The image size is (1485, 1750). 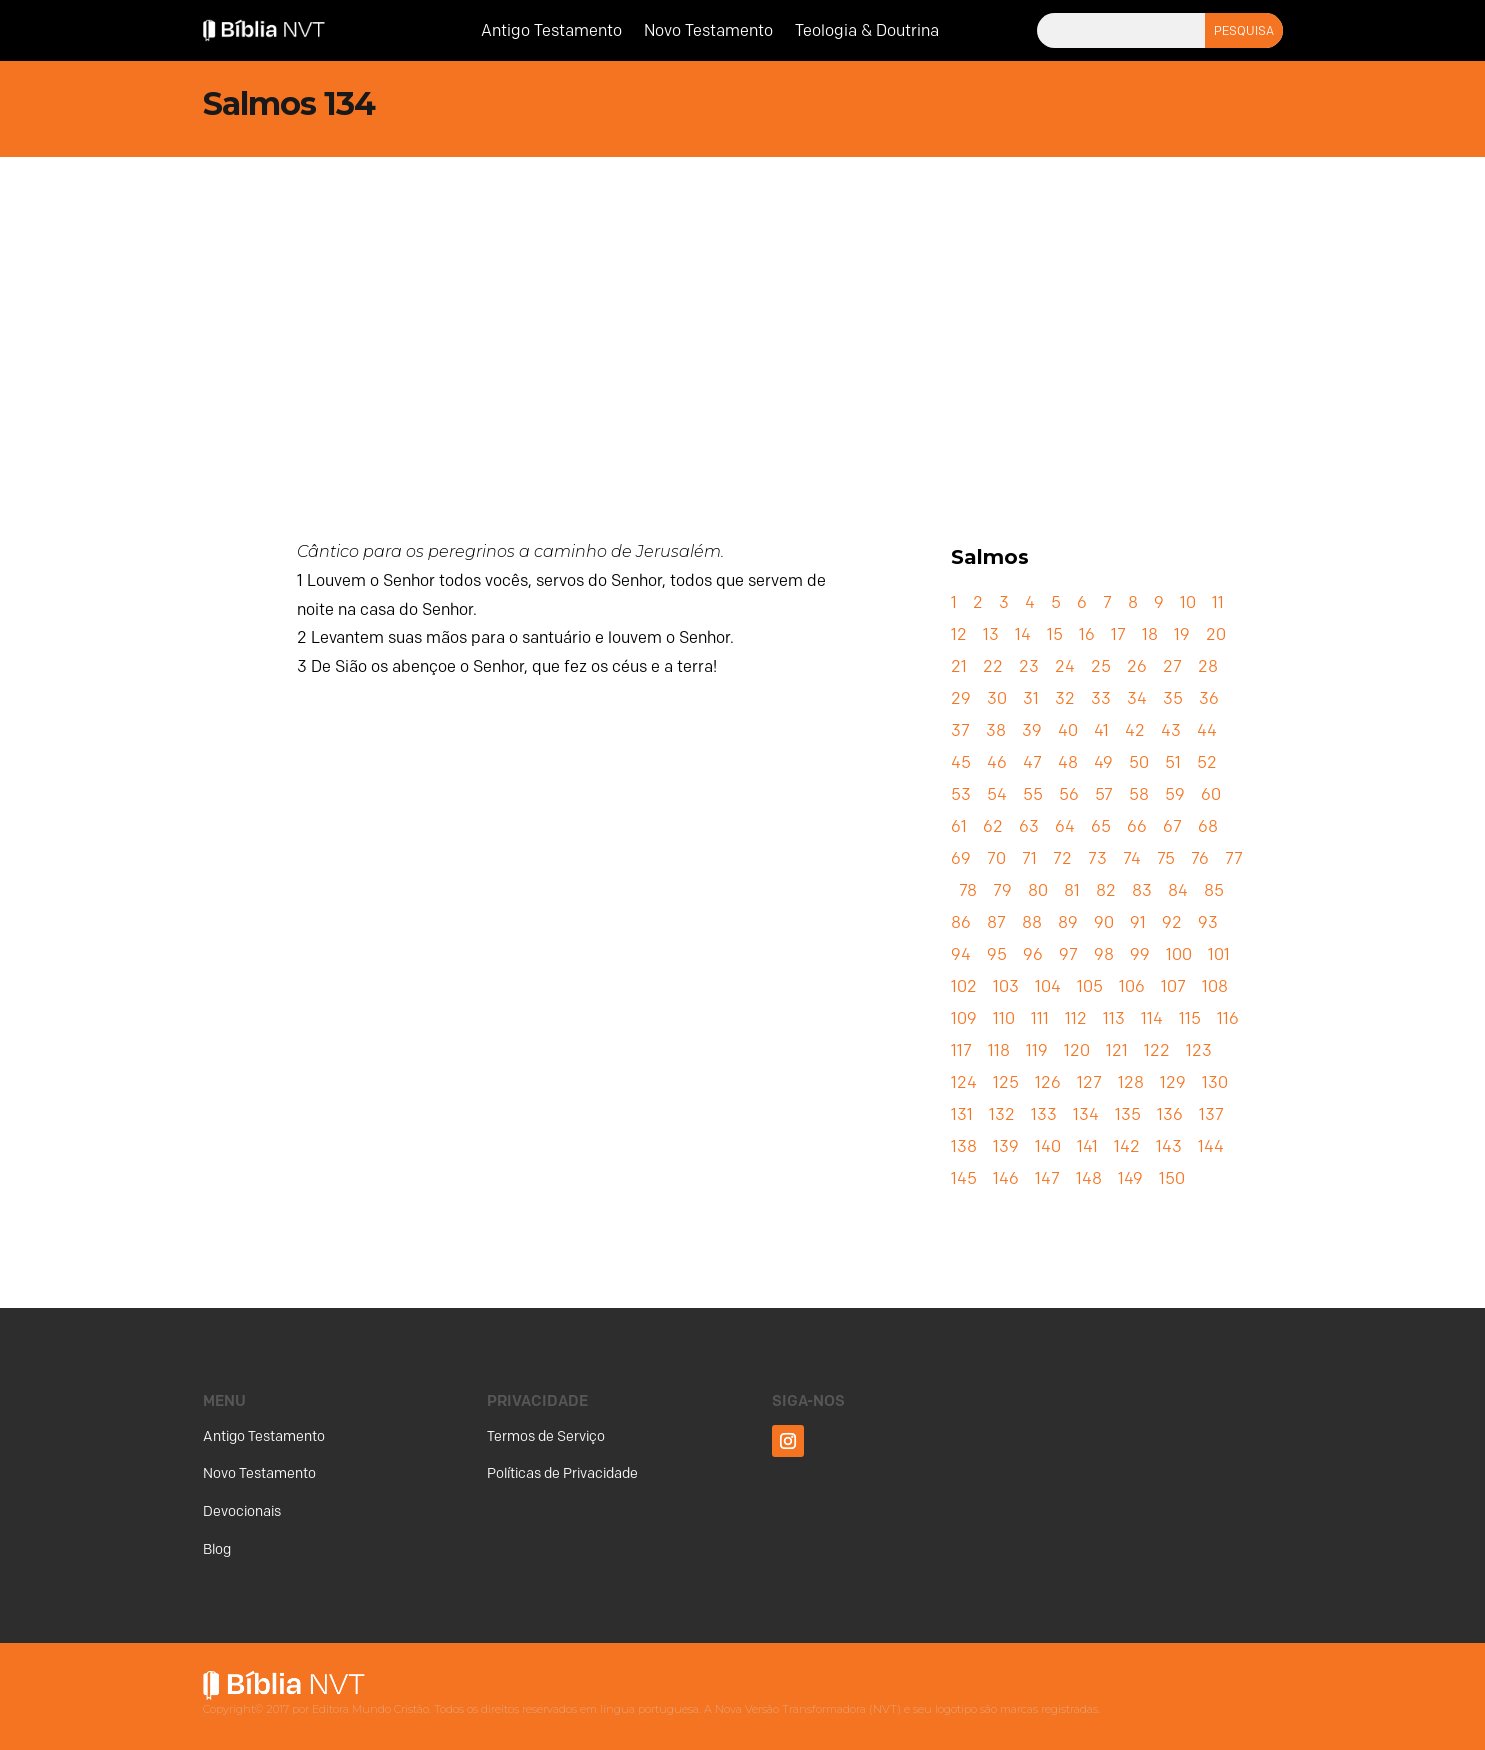 I want to click on 133, so click(x=1044, y=1114).